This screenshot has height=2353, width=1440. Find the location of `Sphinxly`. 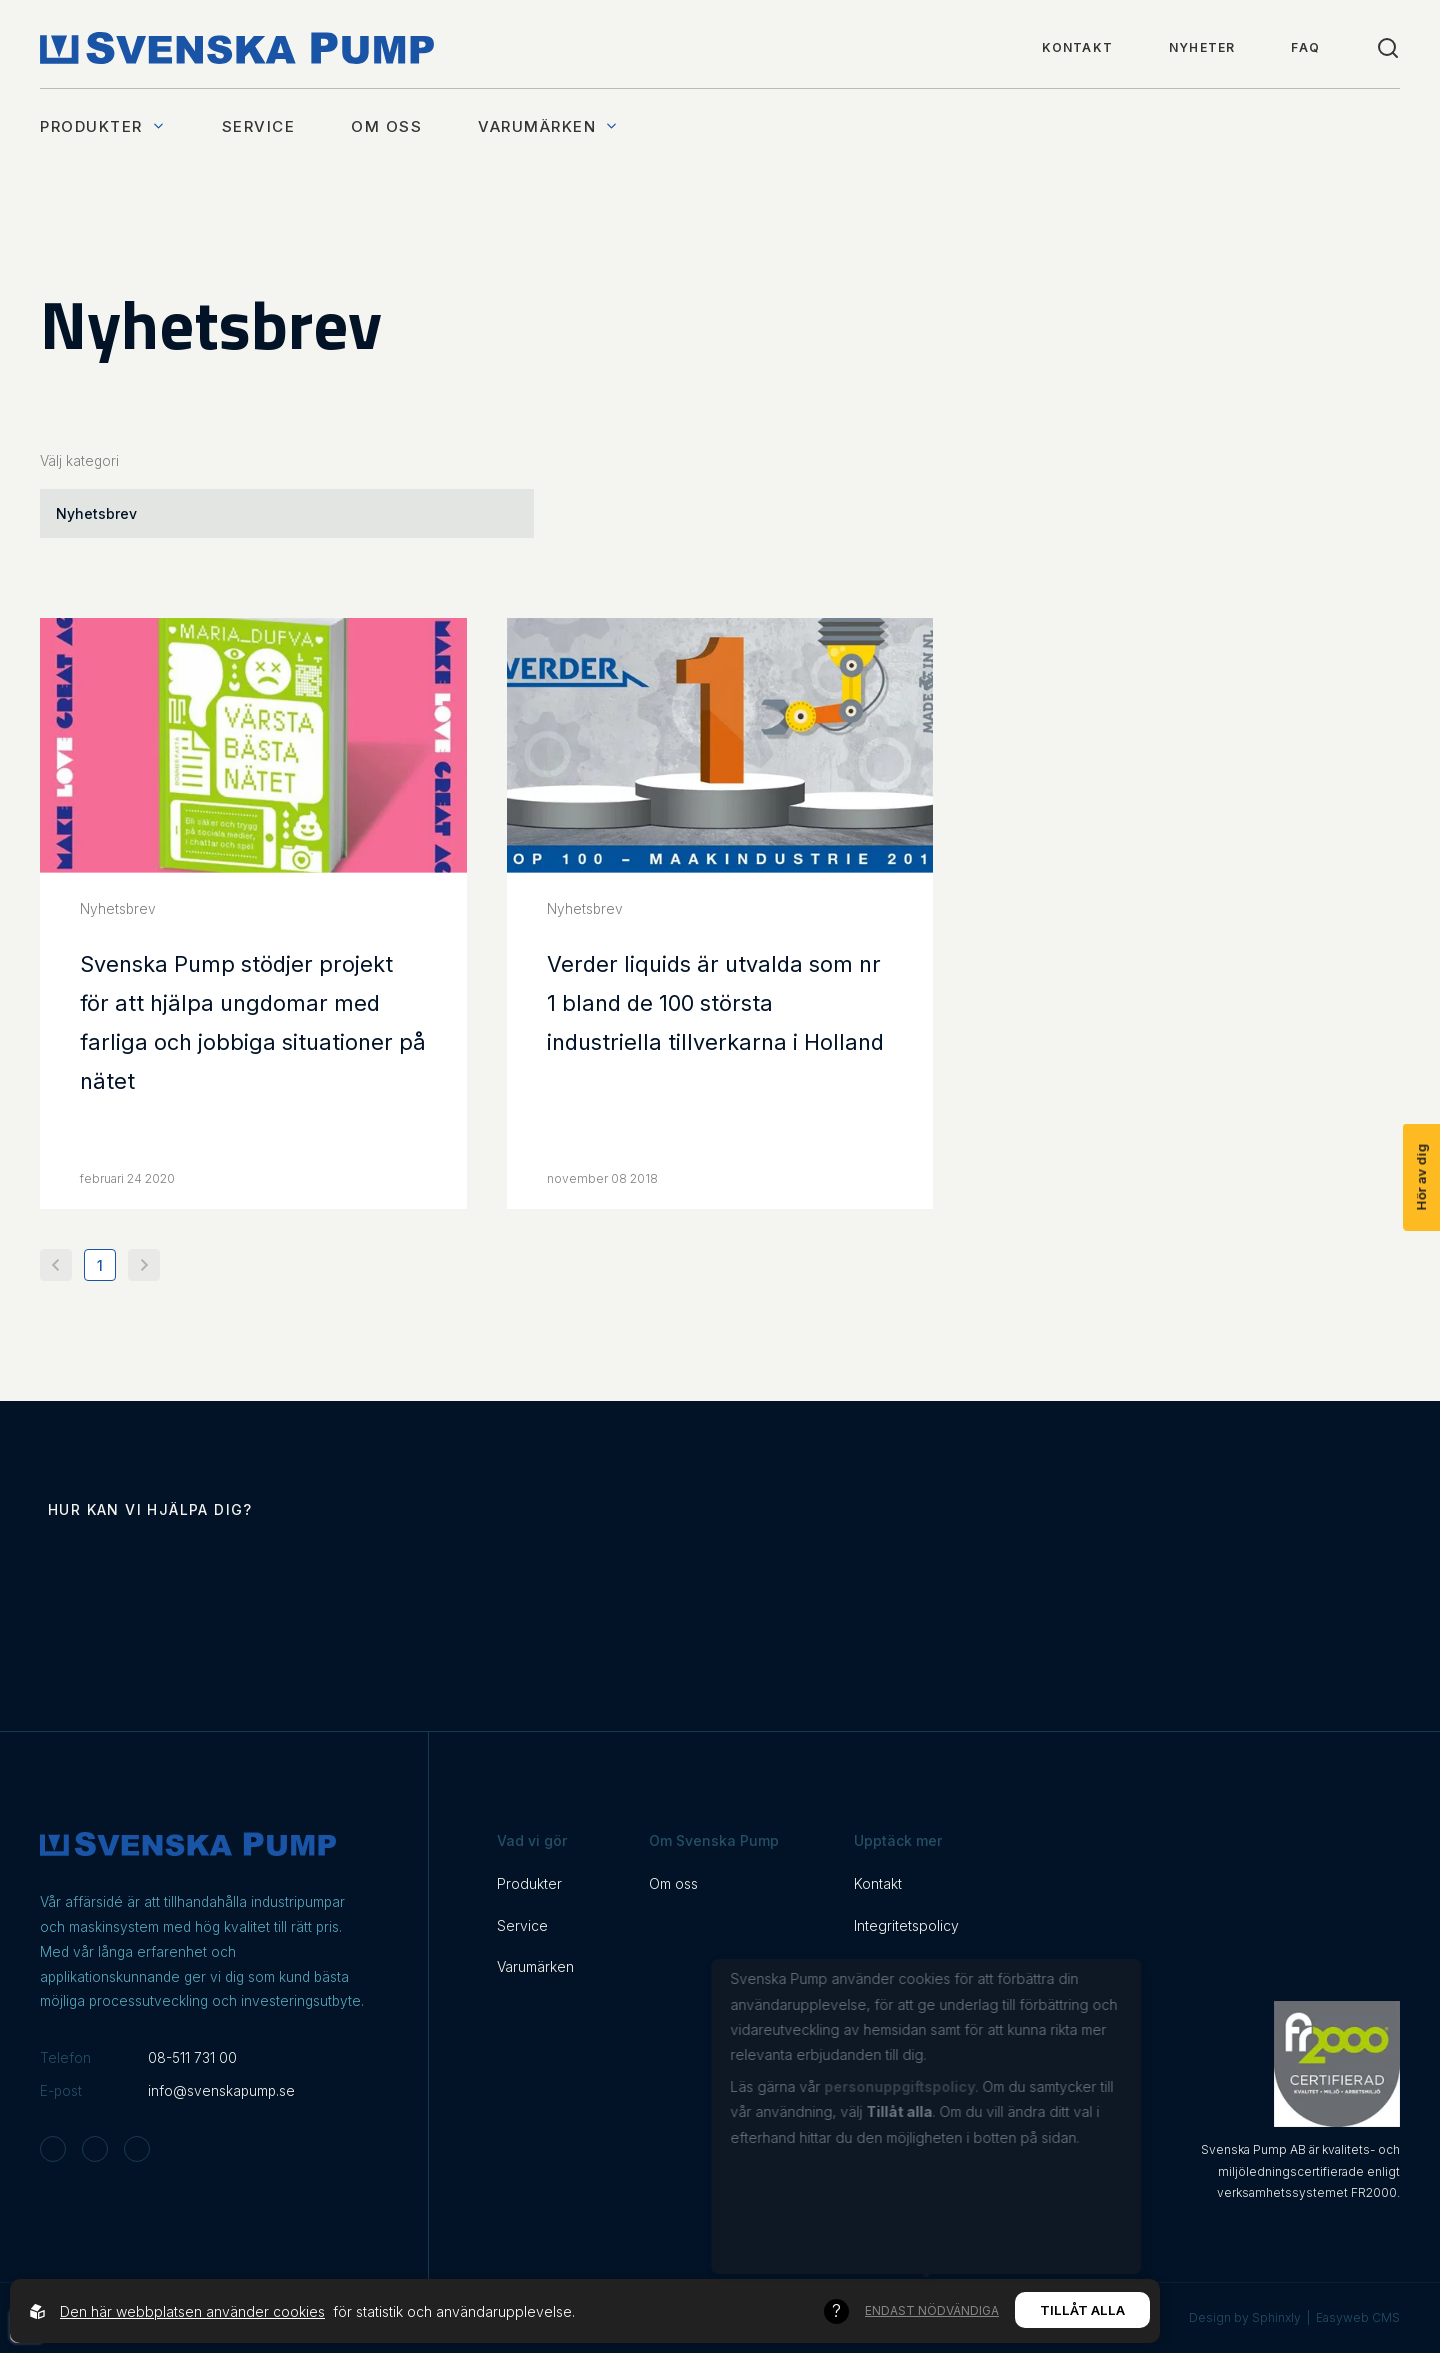

Sphinxly is located at coordinates (1276, 2317).